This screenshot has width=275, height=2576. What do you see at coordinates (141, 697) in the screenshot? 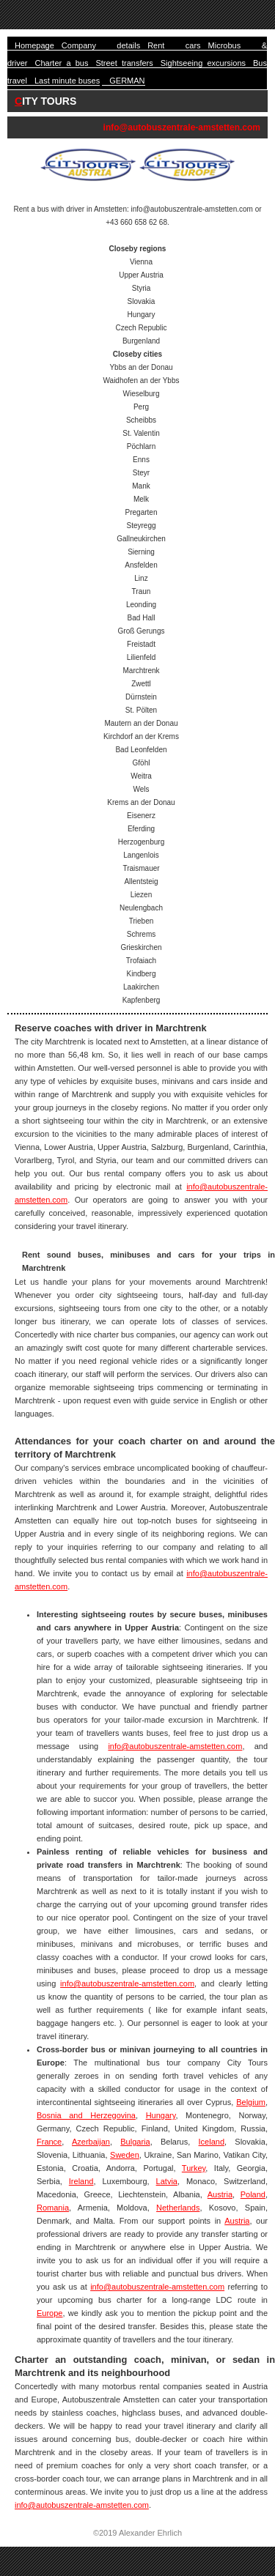
I see `Dürnstein` at bounding box center [141, 697].